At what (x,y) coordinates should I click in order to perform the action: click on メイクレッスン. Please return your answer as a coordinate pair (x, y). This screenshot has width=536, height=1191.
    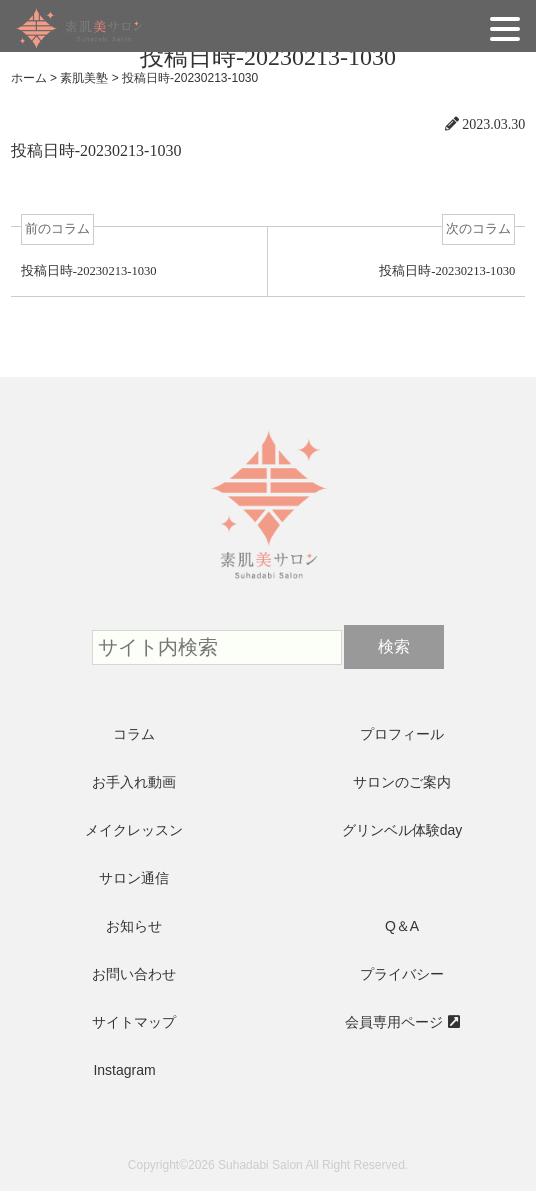
    Looking at the image, I should click on (134, 830).